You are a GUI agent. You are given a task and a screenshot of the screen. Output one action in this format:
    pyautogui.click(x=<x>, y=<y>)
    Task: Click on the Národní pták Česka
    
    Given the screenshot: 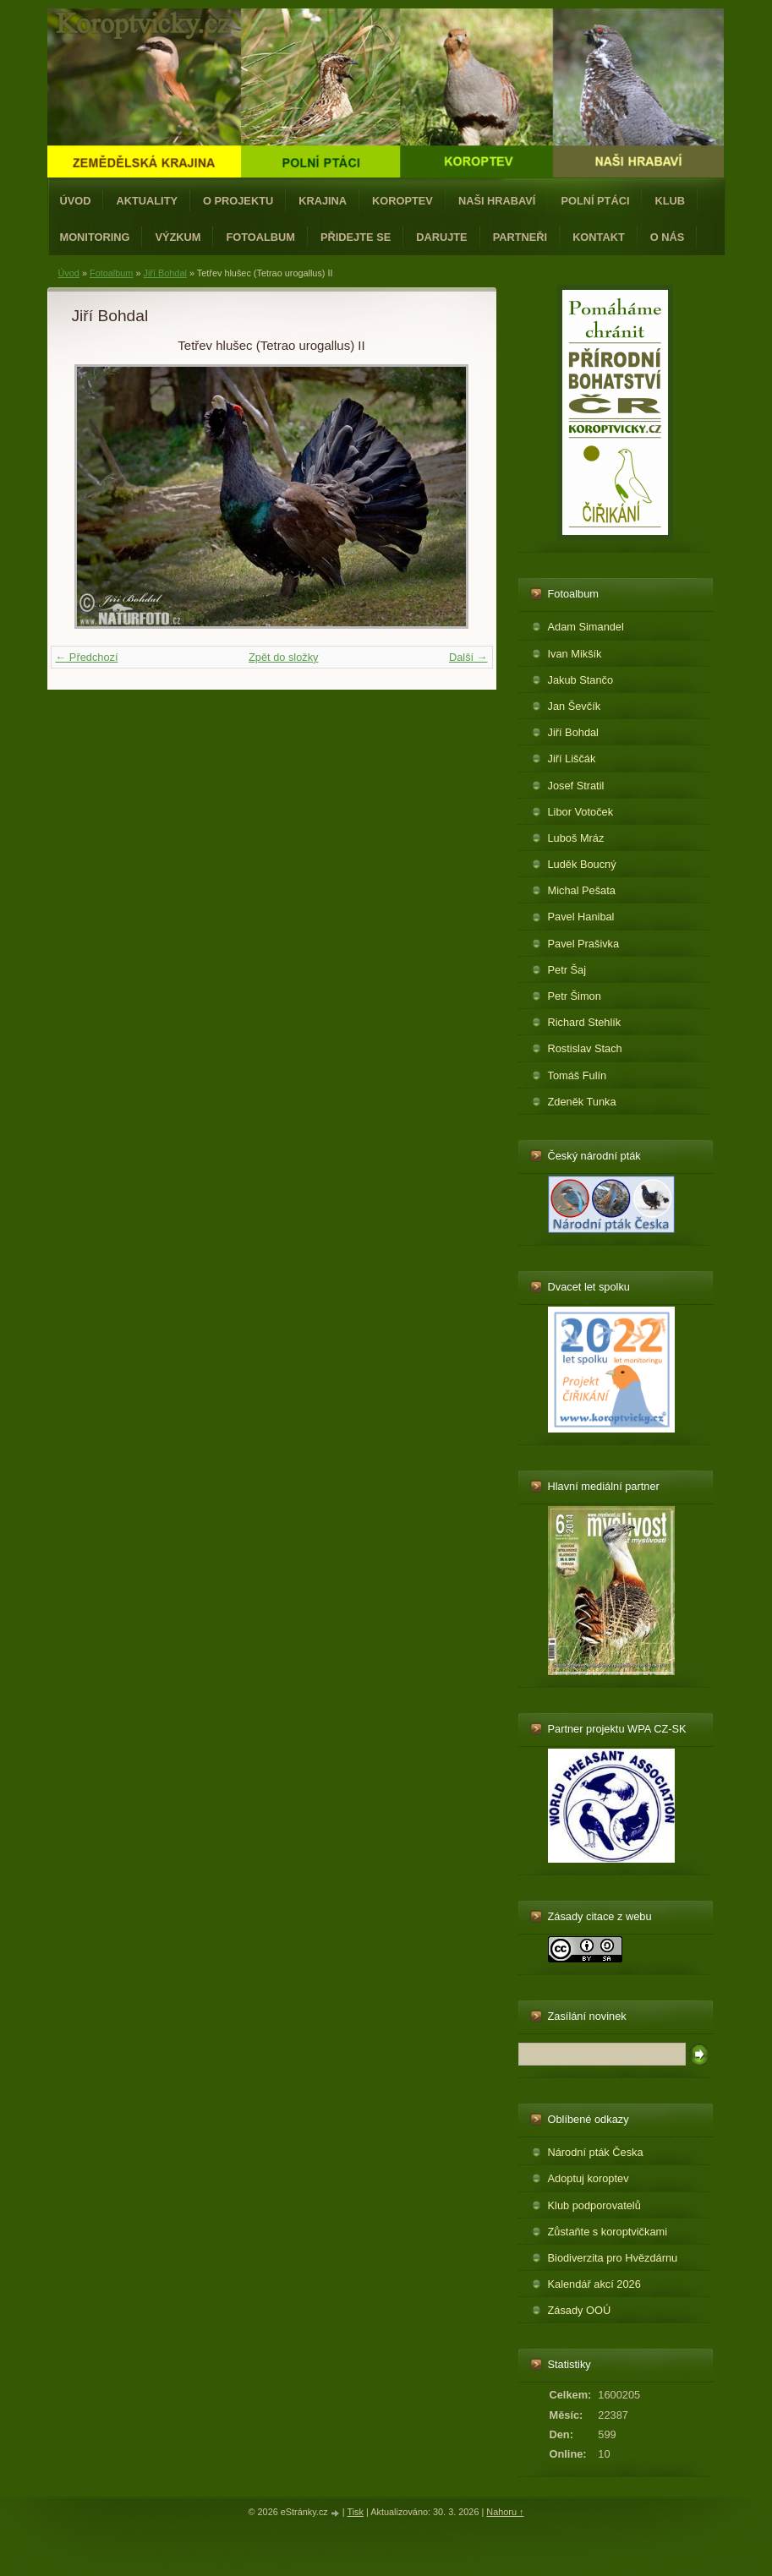 What is the action you would take?
    pyautogui.click(x=595, y=2152)
    